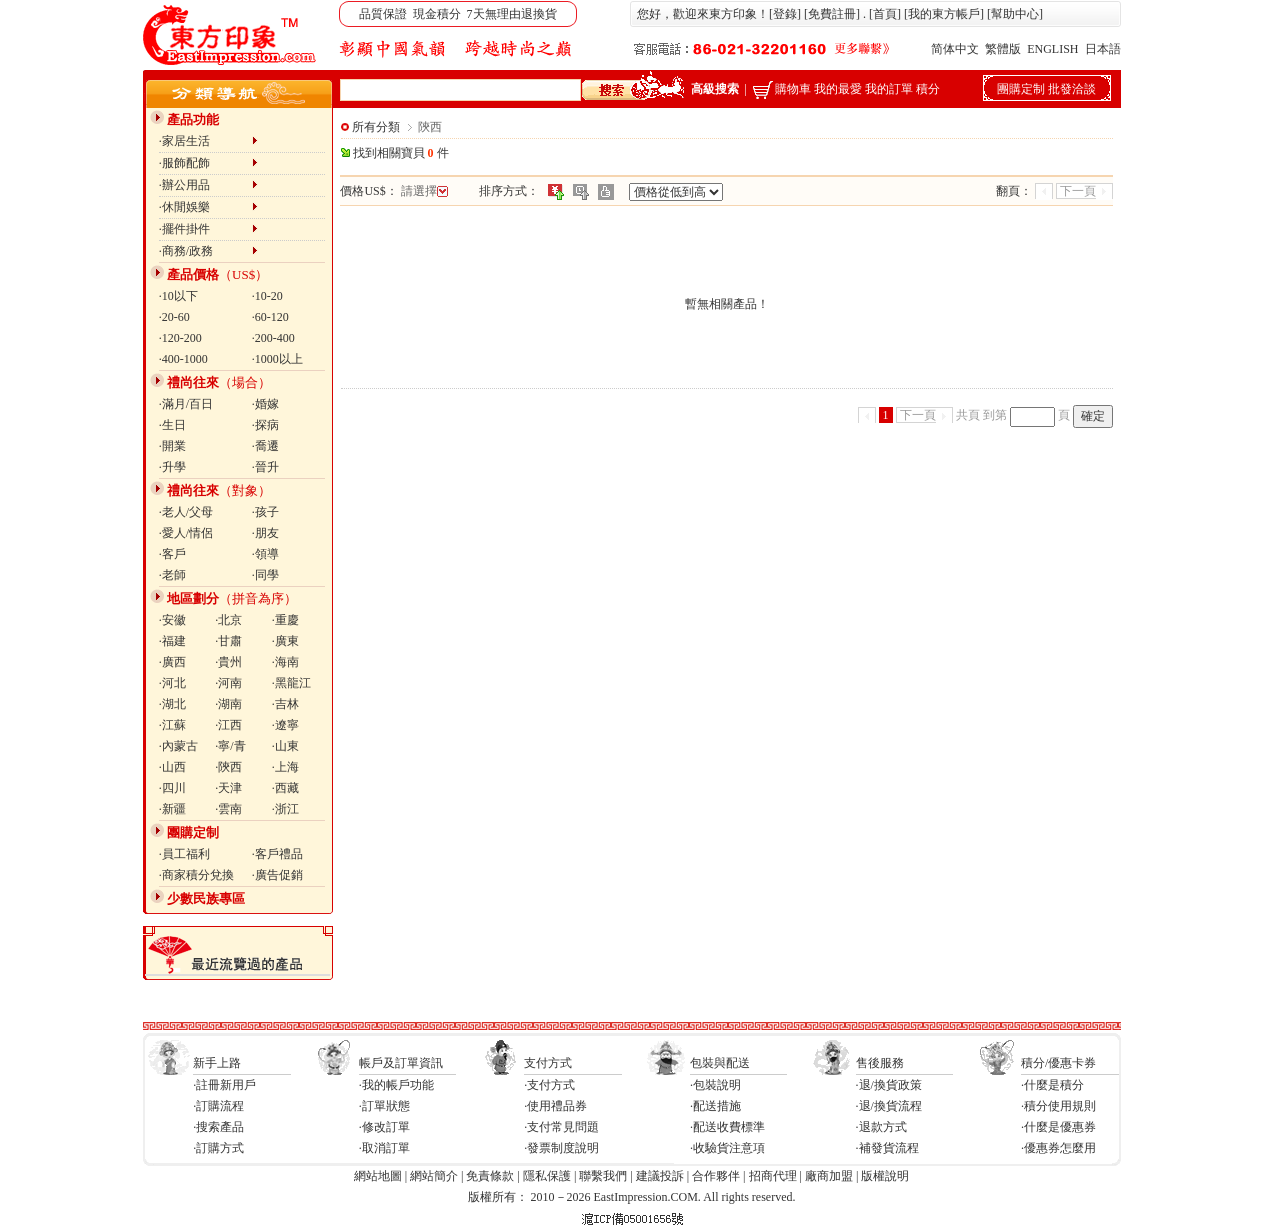 Image resolution: width=1263 pixels, height=1229 pixels. I want to click on ·搜索產品, so click(218, 1127).